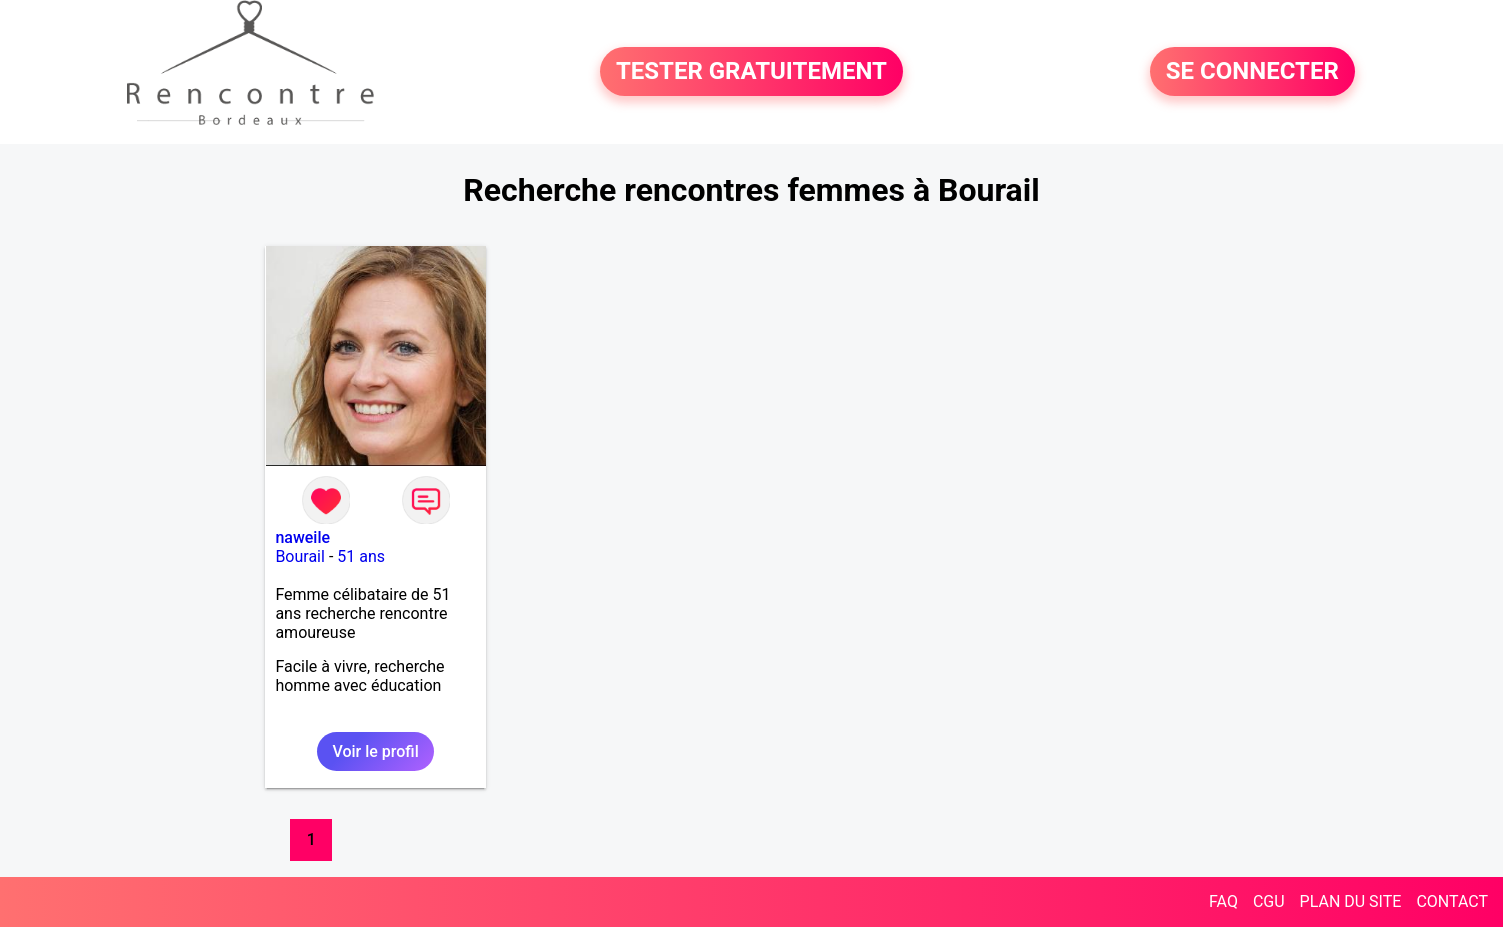 The width and height of the screenshot is (1503, 927). I want to click on Voir le profil, so click(375, 751).